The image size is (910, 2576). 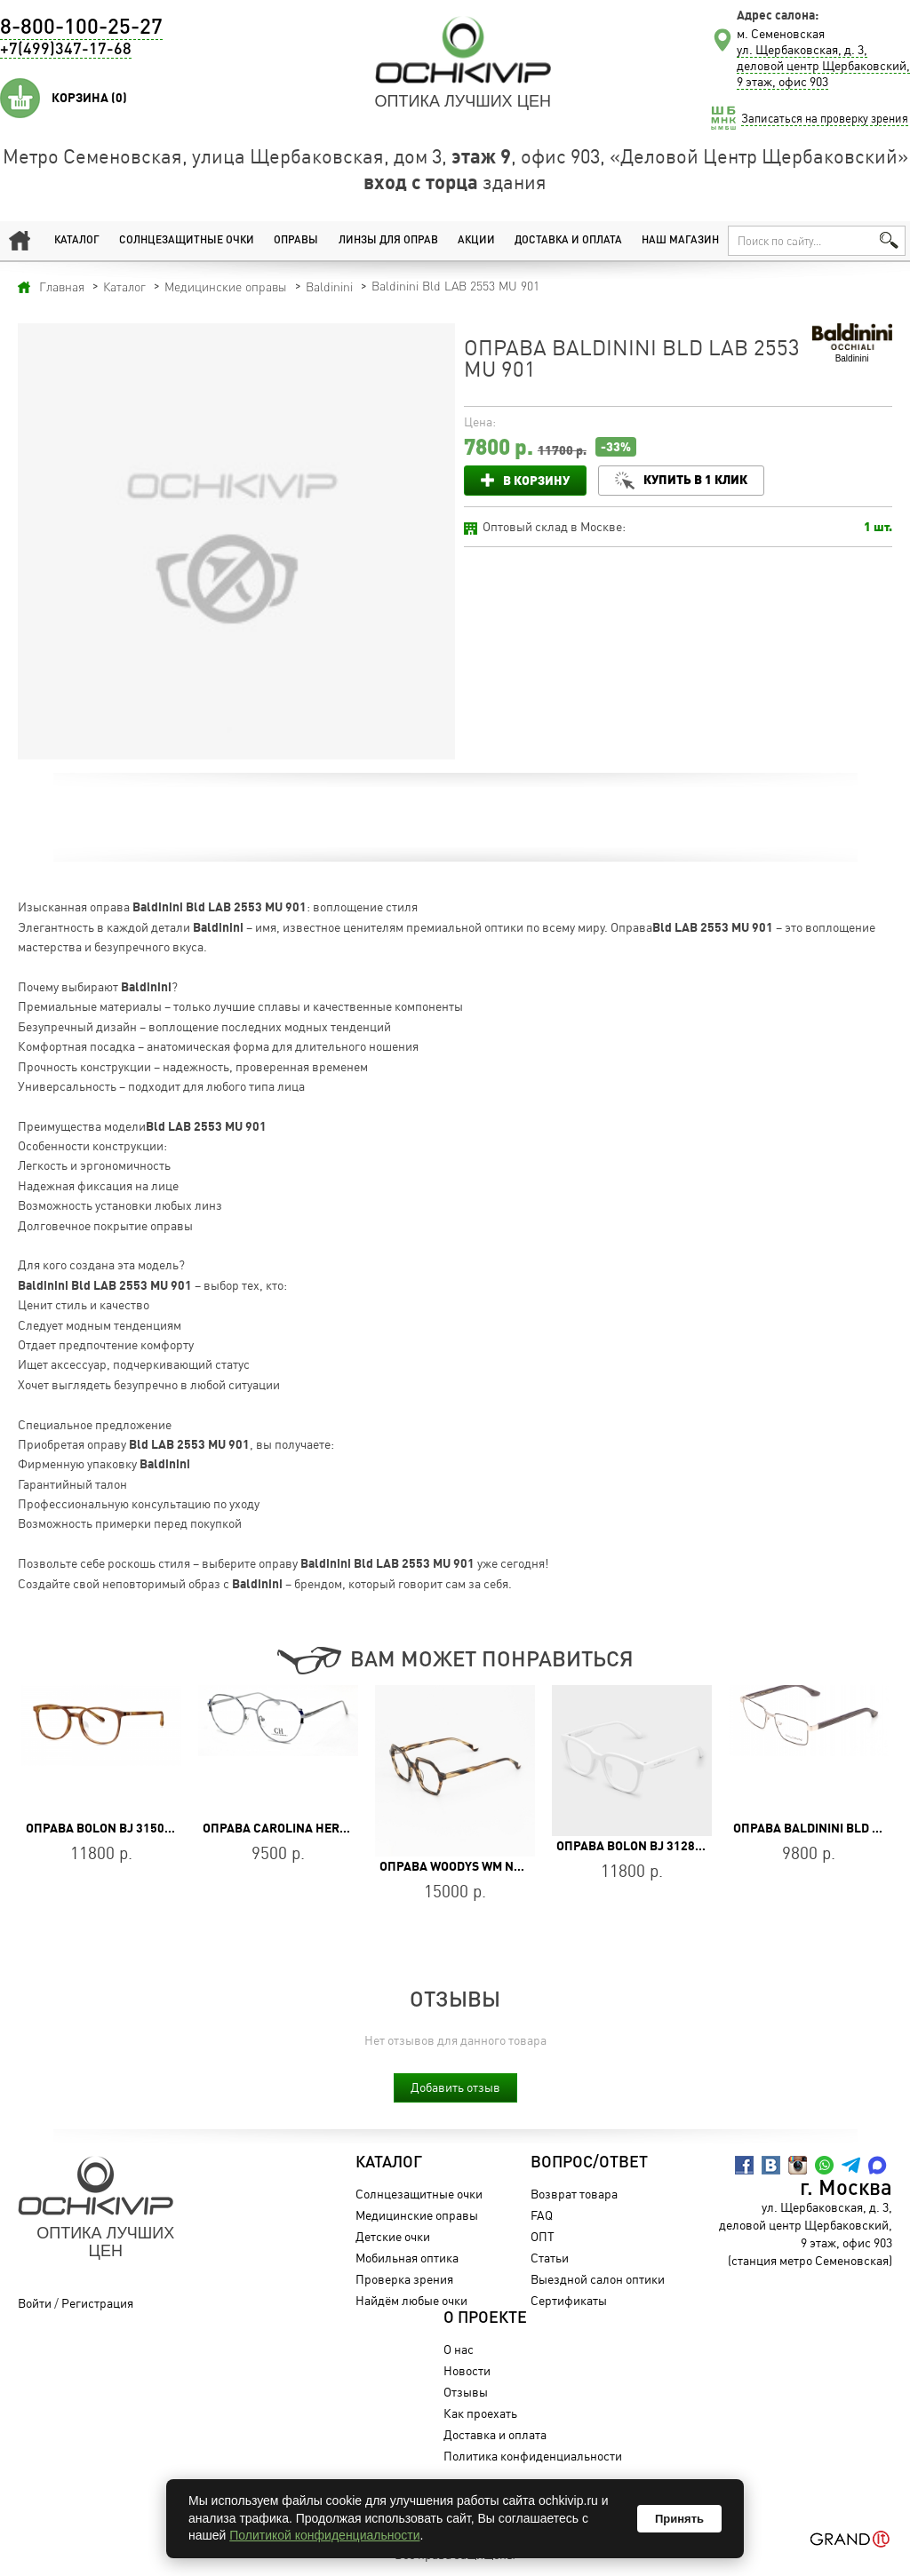 I want to click on Медицинские оправы, so click(x=416, y=2214).